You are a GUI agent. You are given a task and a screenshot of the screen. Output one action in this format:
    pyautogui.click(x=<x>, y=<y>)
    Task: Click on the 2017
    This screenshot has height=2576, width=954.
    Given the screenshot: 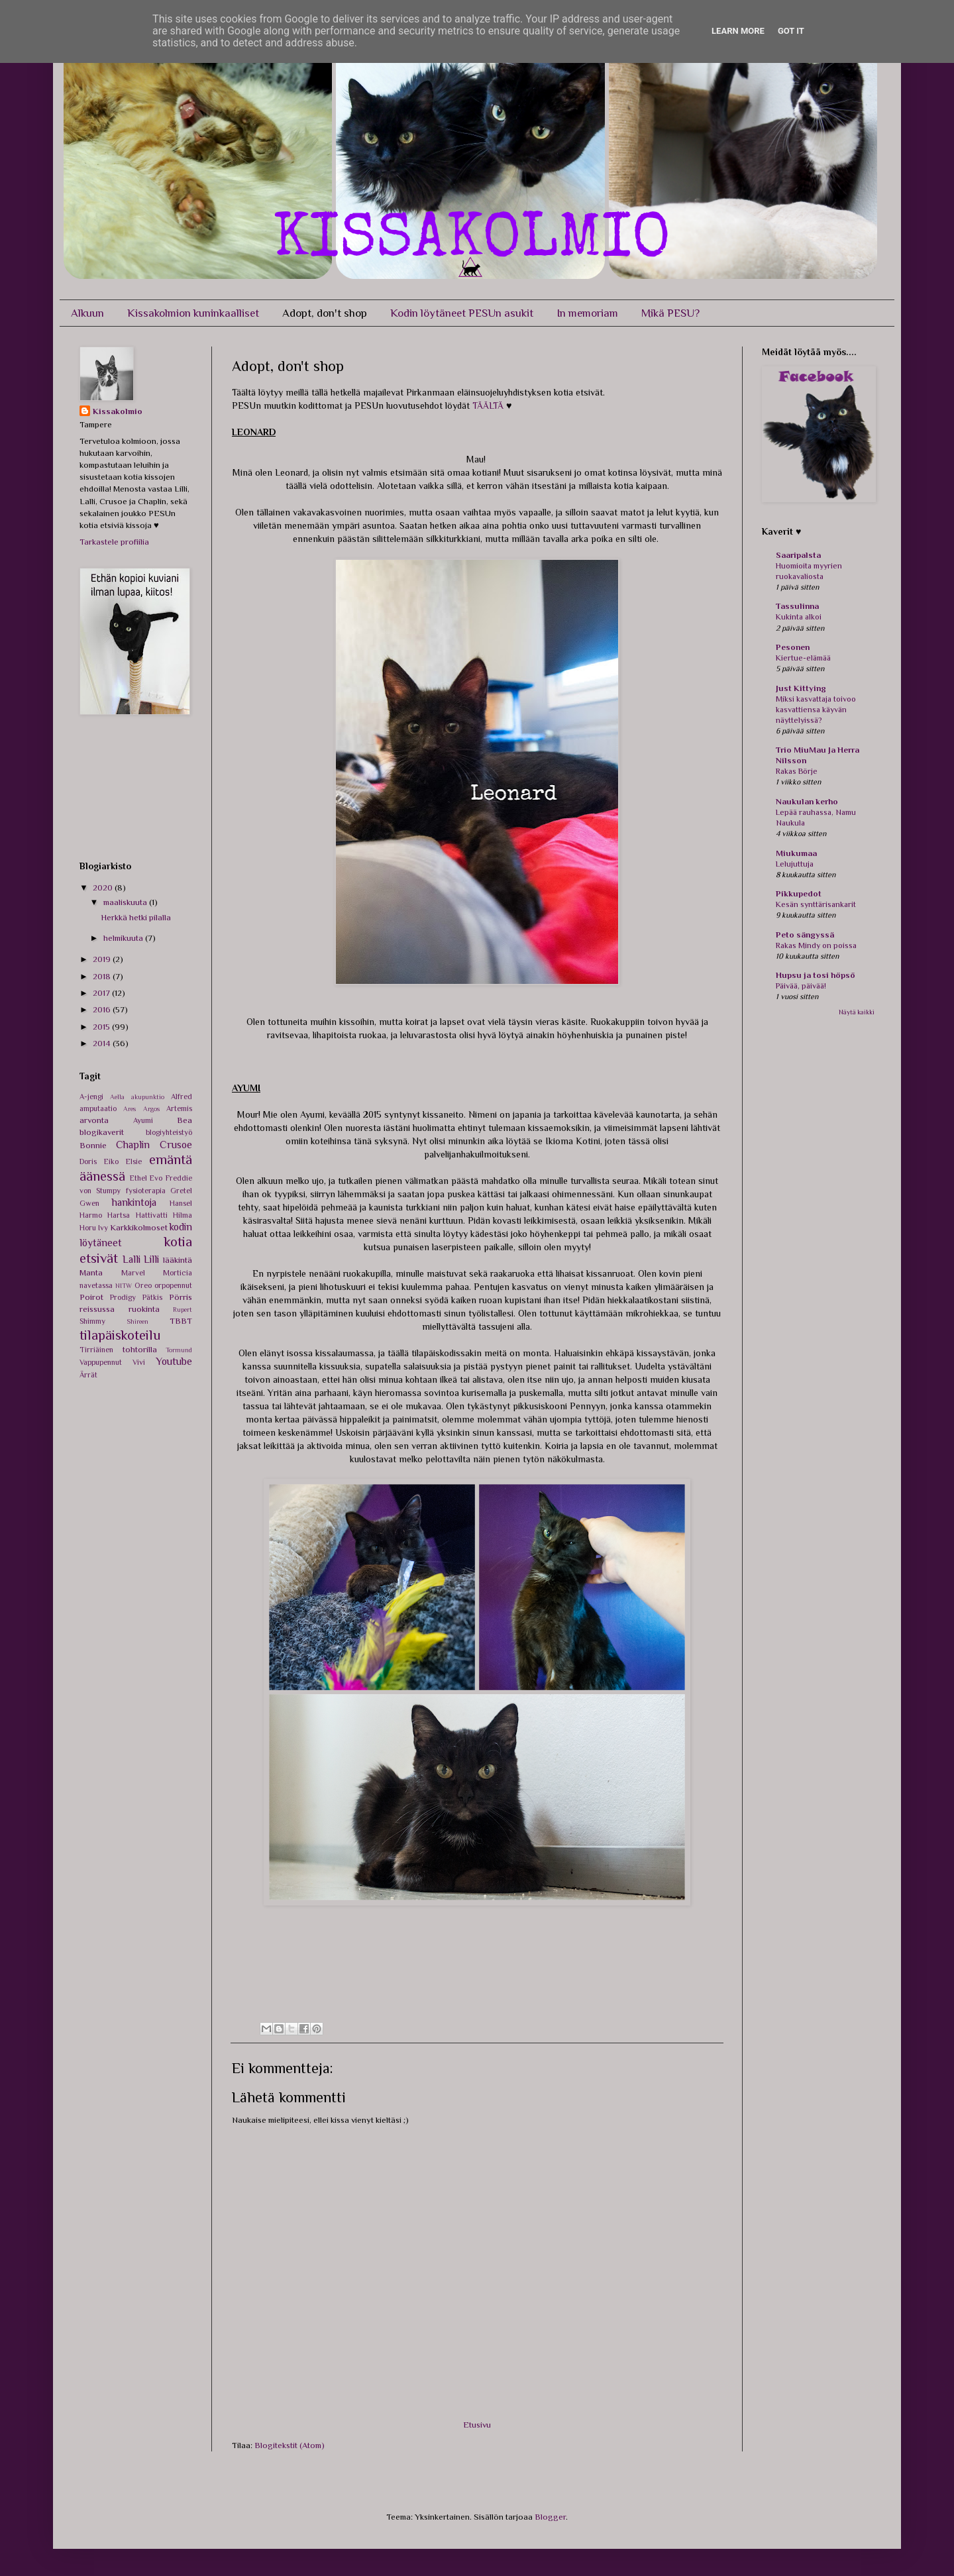 What is the action you would take?
    pyautogui.click(x=102, y=993)
    